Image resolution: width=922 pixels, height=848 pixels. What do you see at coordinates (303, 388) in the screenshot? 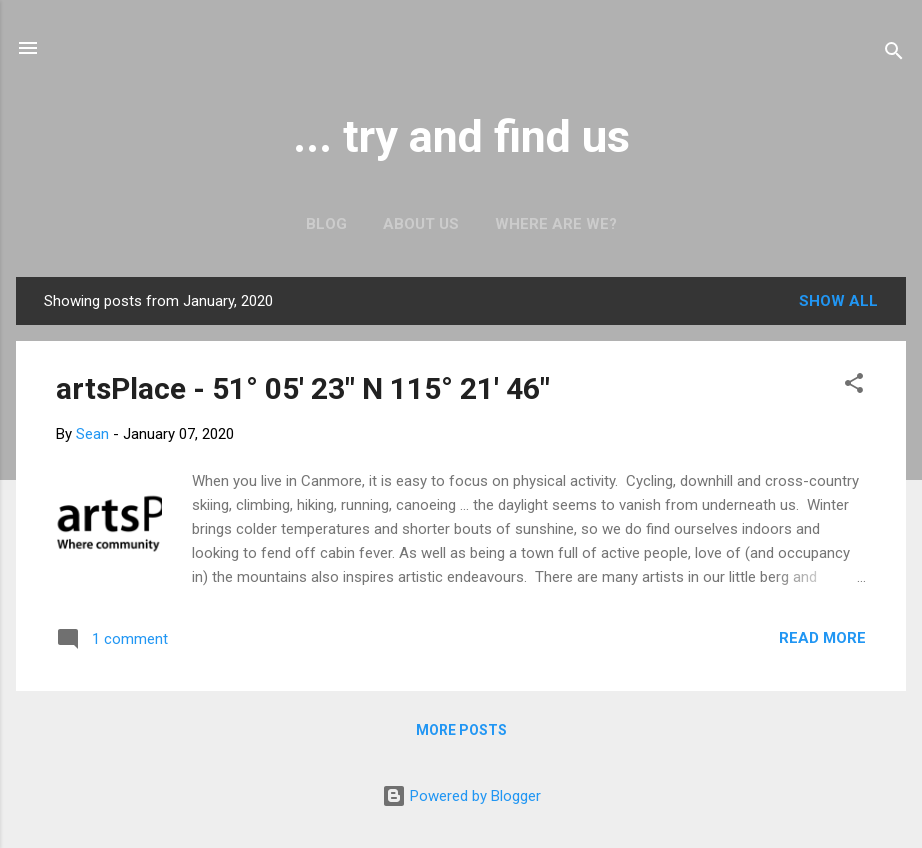
I see `artsPlace - 51° 05' 23" N 115° 21' 46"` at bounding box center [303, 388].